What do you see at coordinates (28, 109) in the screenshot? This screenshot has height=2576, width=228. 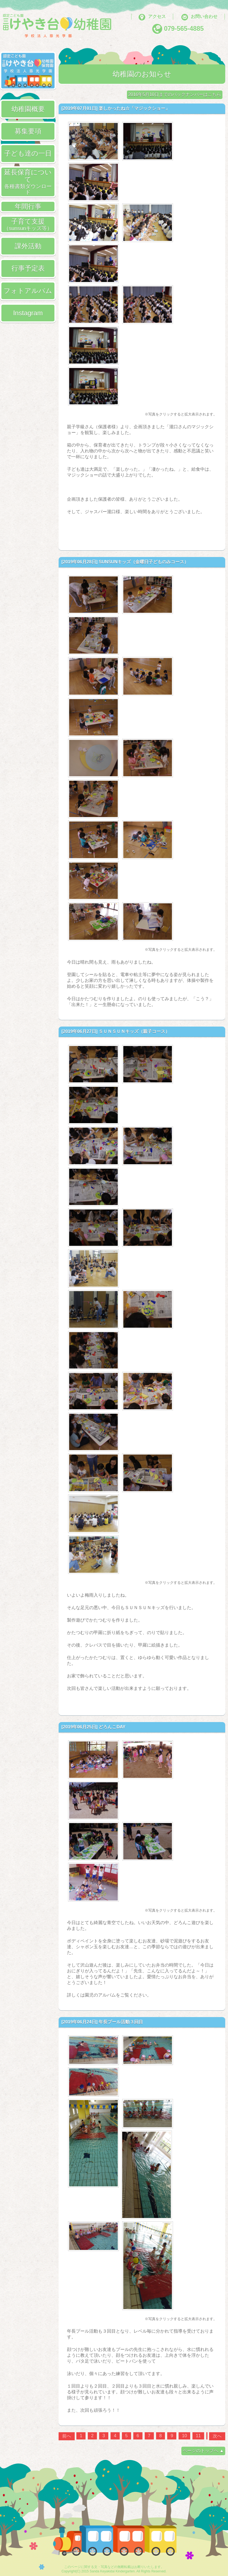 I see `幼稚園概要` at bounding box center [28, 109].